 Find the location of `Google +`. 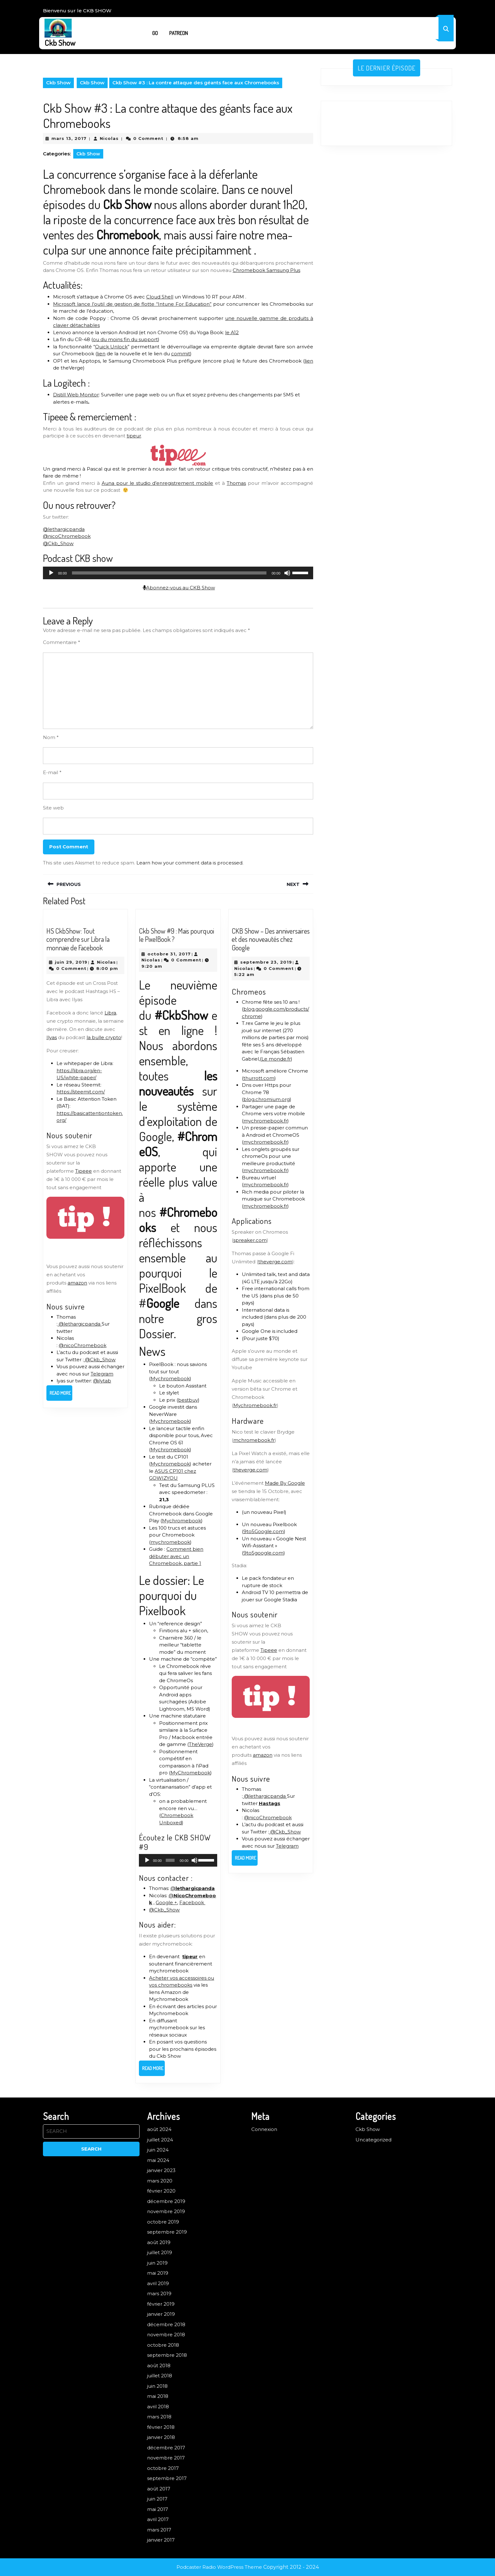

Google + is located at coordinates (166, 1902).